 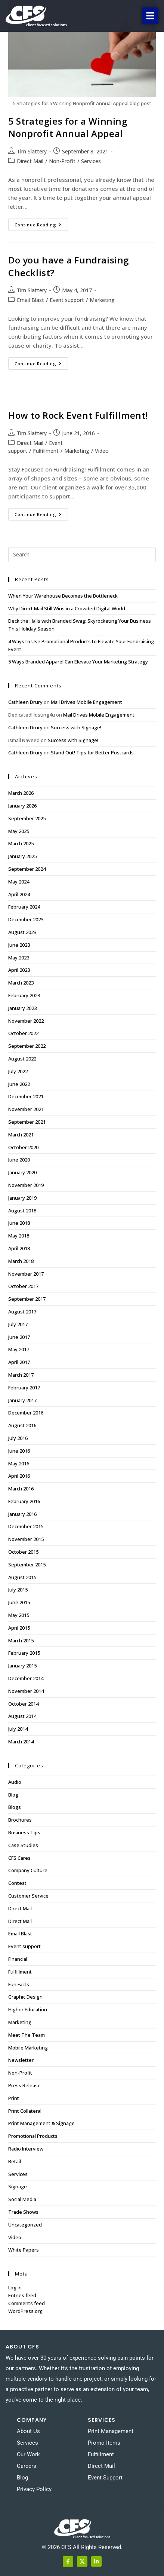 I want to click on September 2022, so click(x=27, y=1046).